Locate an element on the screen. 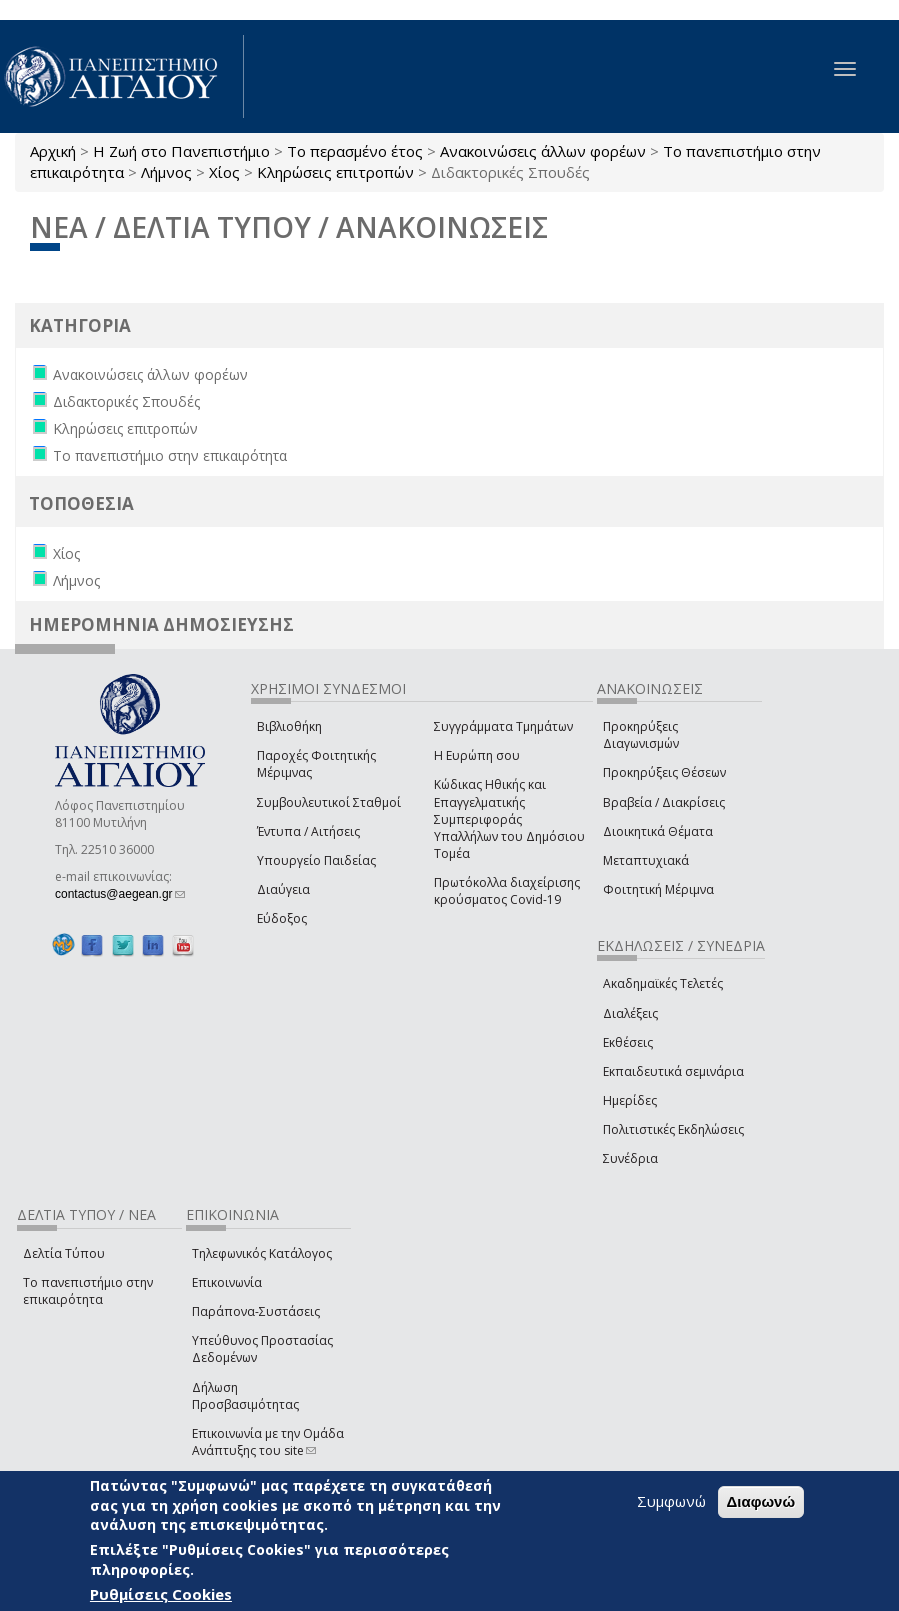  Η Ζωή στο Πανεπιστήμιο is located at coordinates (181, 151).